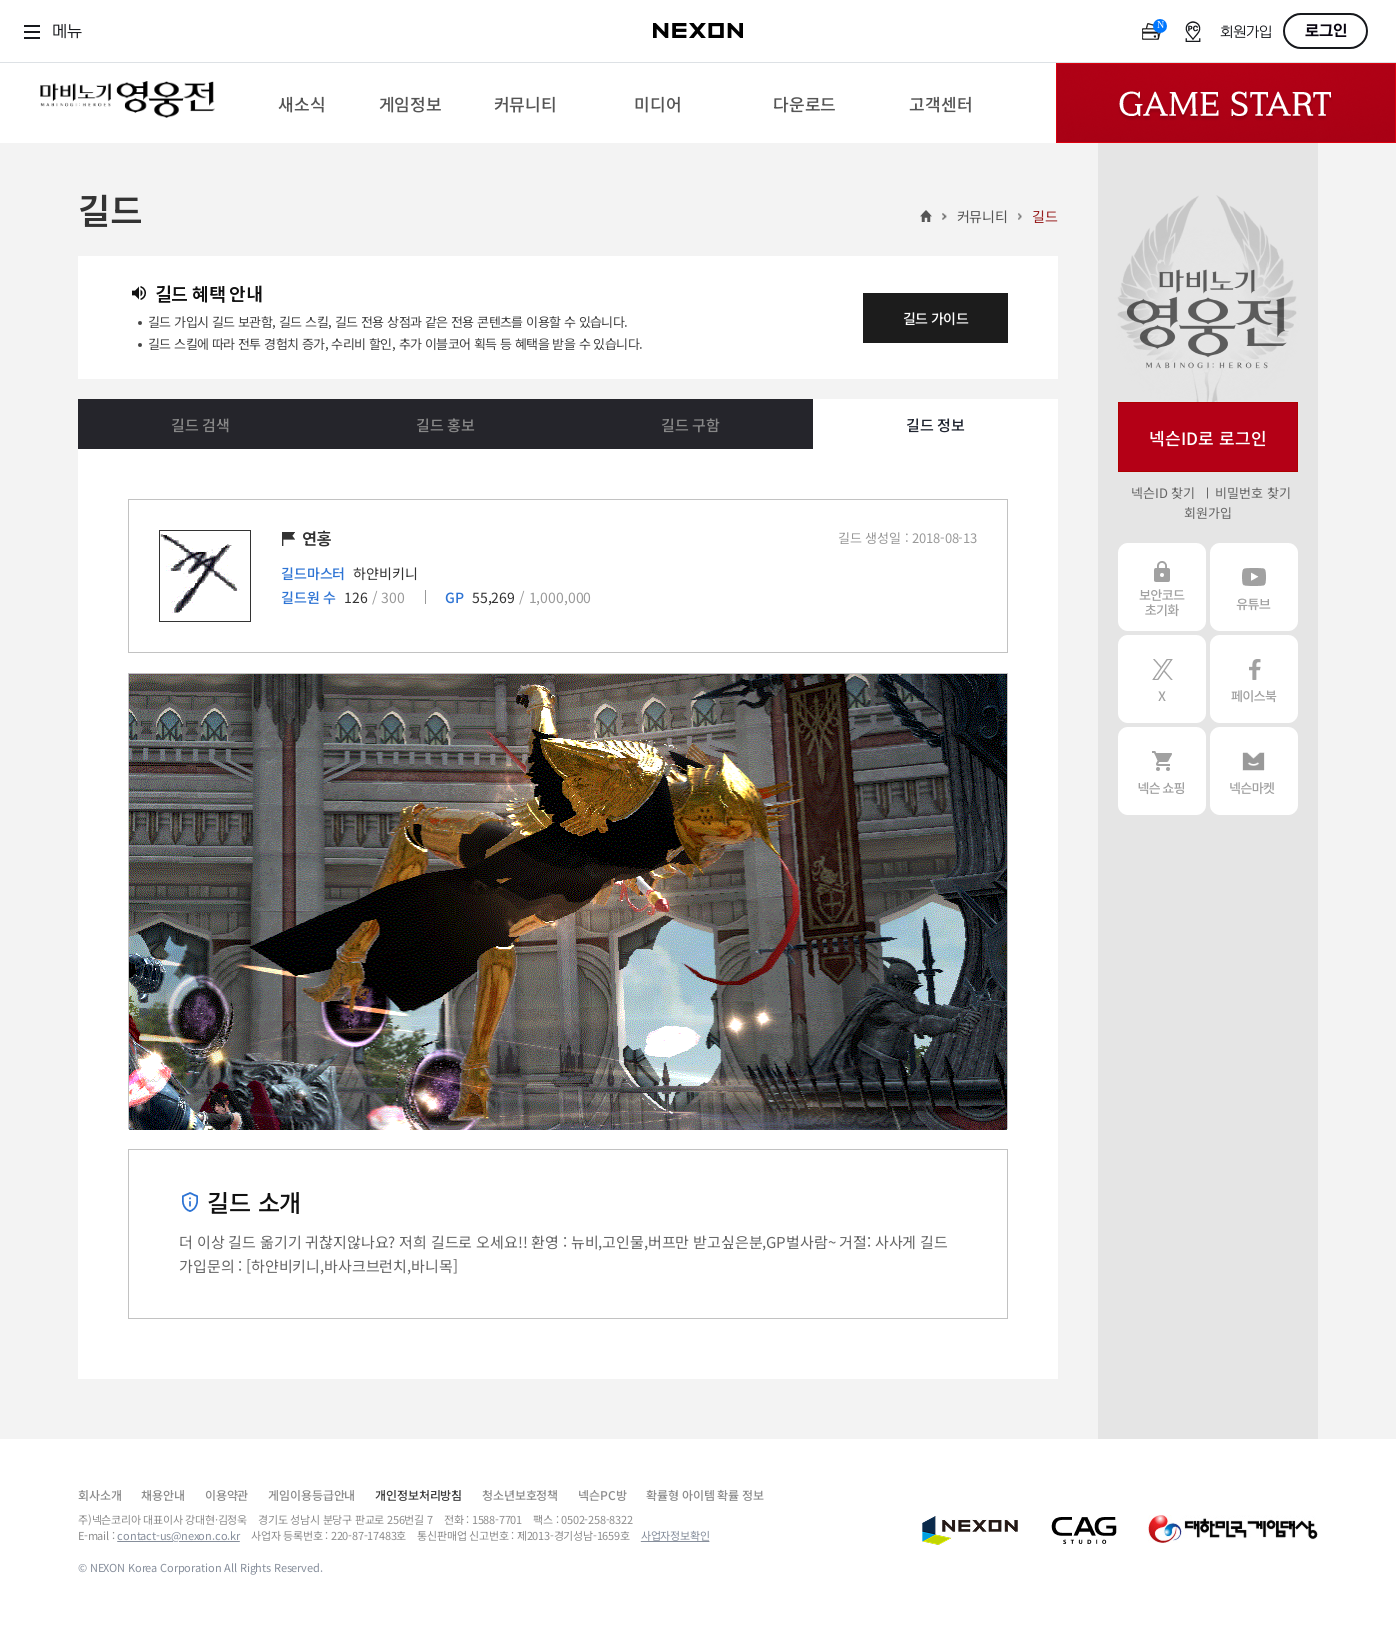 The image size is (1396, 1625). What do you see at coordinates (1254, 771) in the screenshot?
I see `넥슨 마켓` at bounding box center [1254, 771].